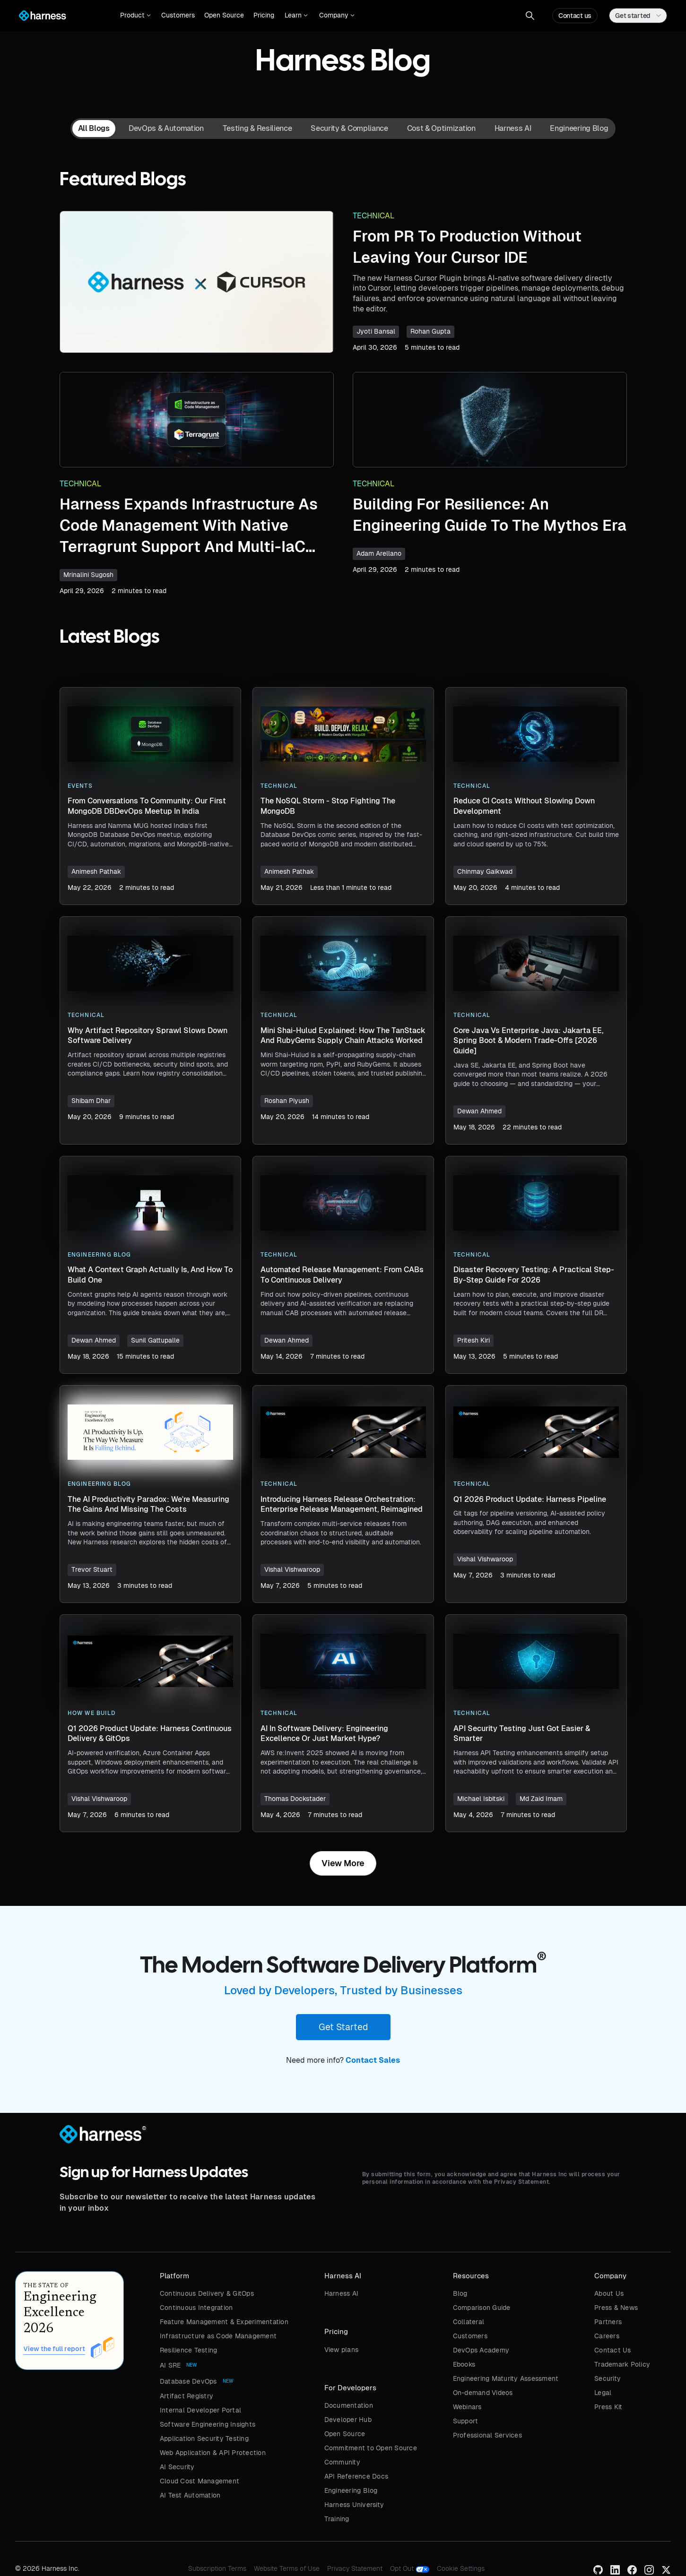  What do you see at coordinates (341, 2293) in the screenshot?
I see `Harness AI` at bounding box center [341, 2293].